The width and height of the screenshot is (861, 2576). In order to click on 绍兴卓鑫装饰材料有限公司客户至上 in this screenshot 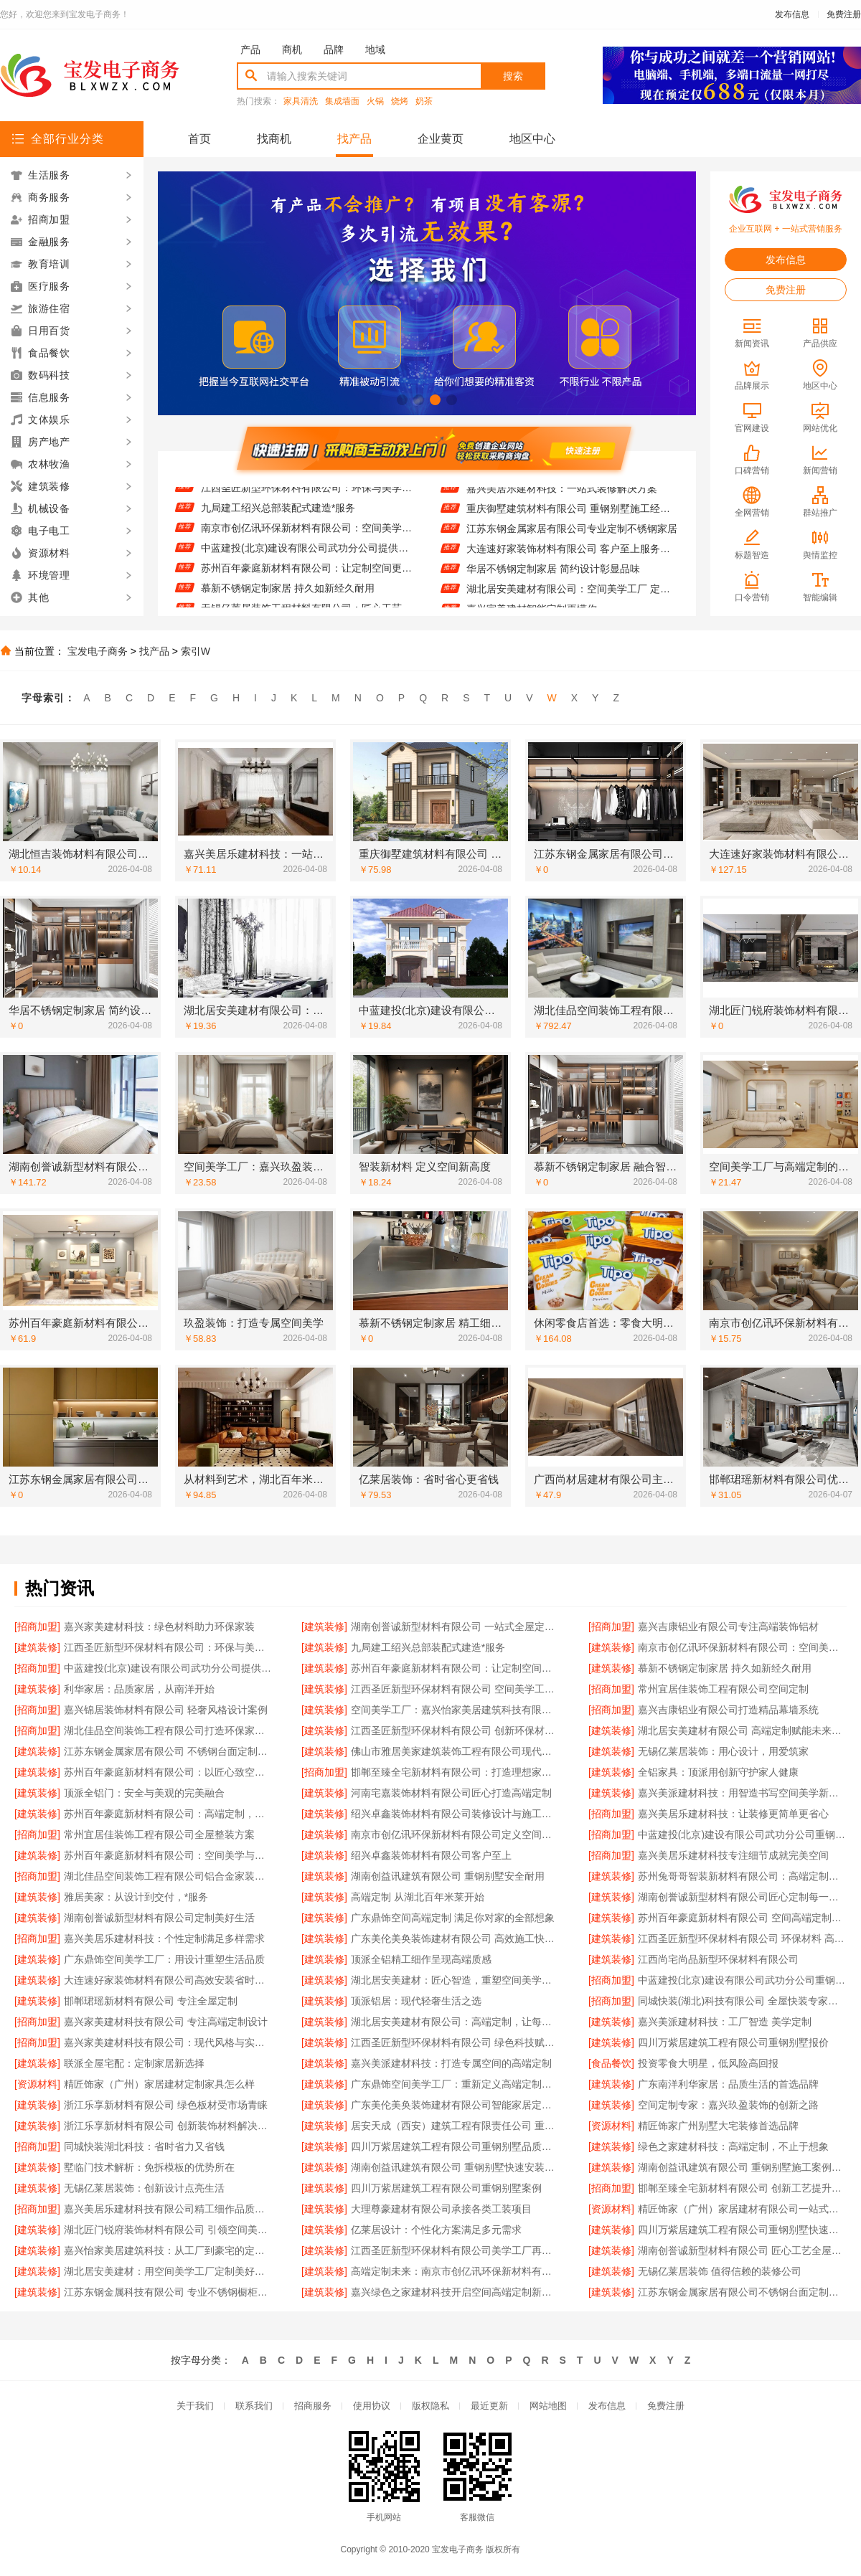, I will do `click(431, 1855)`.